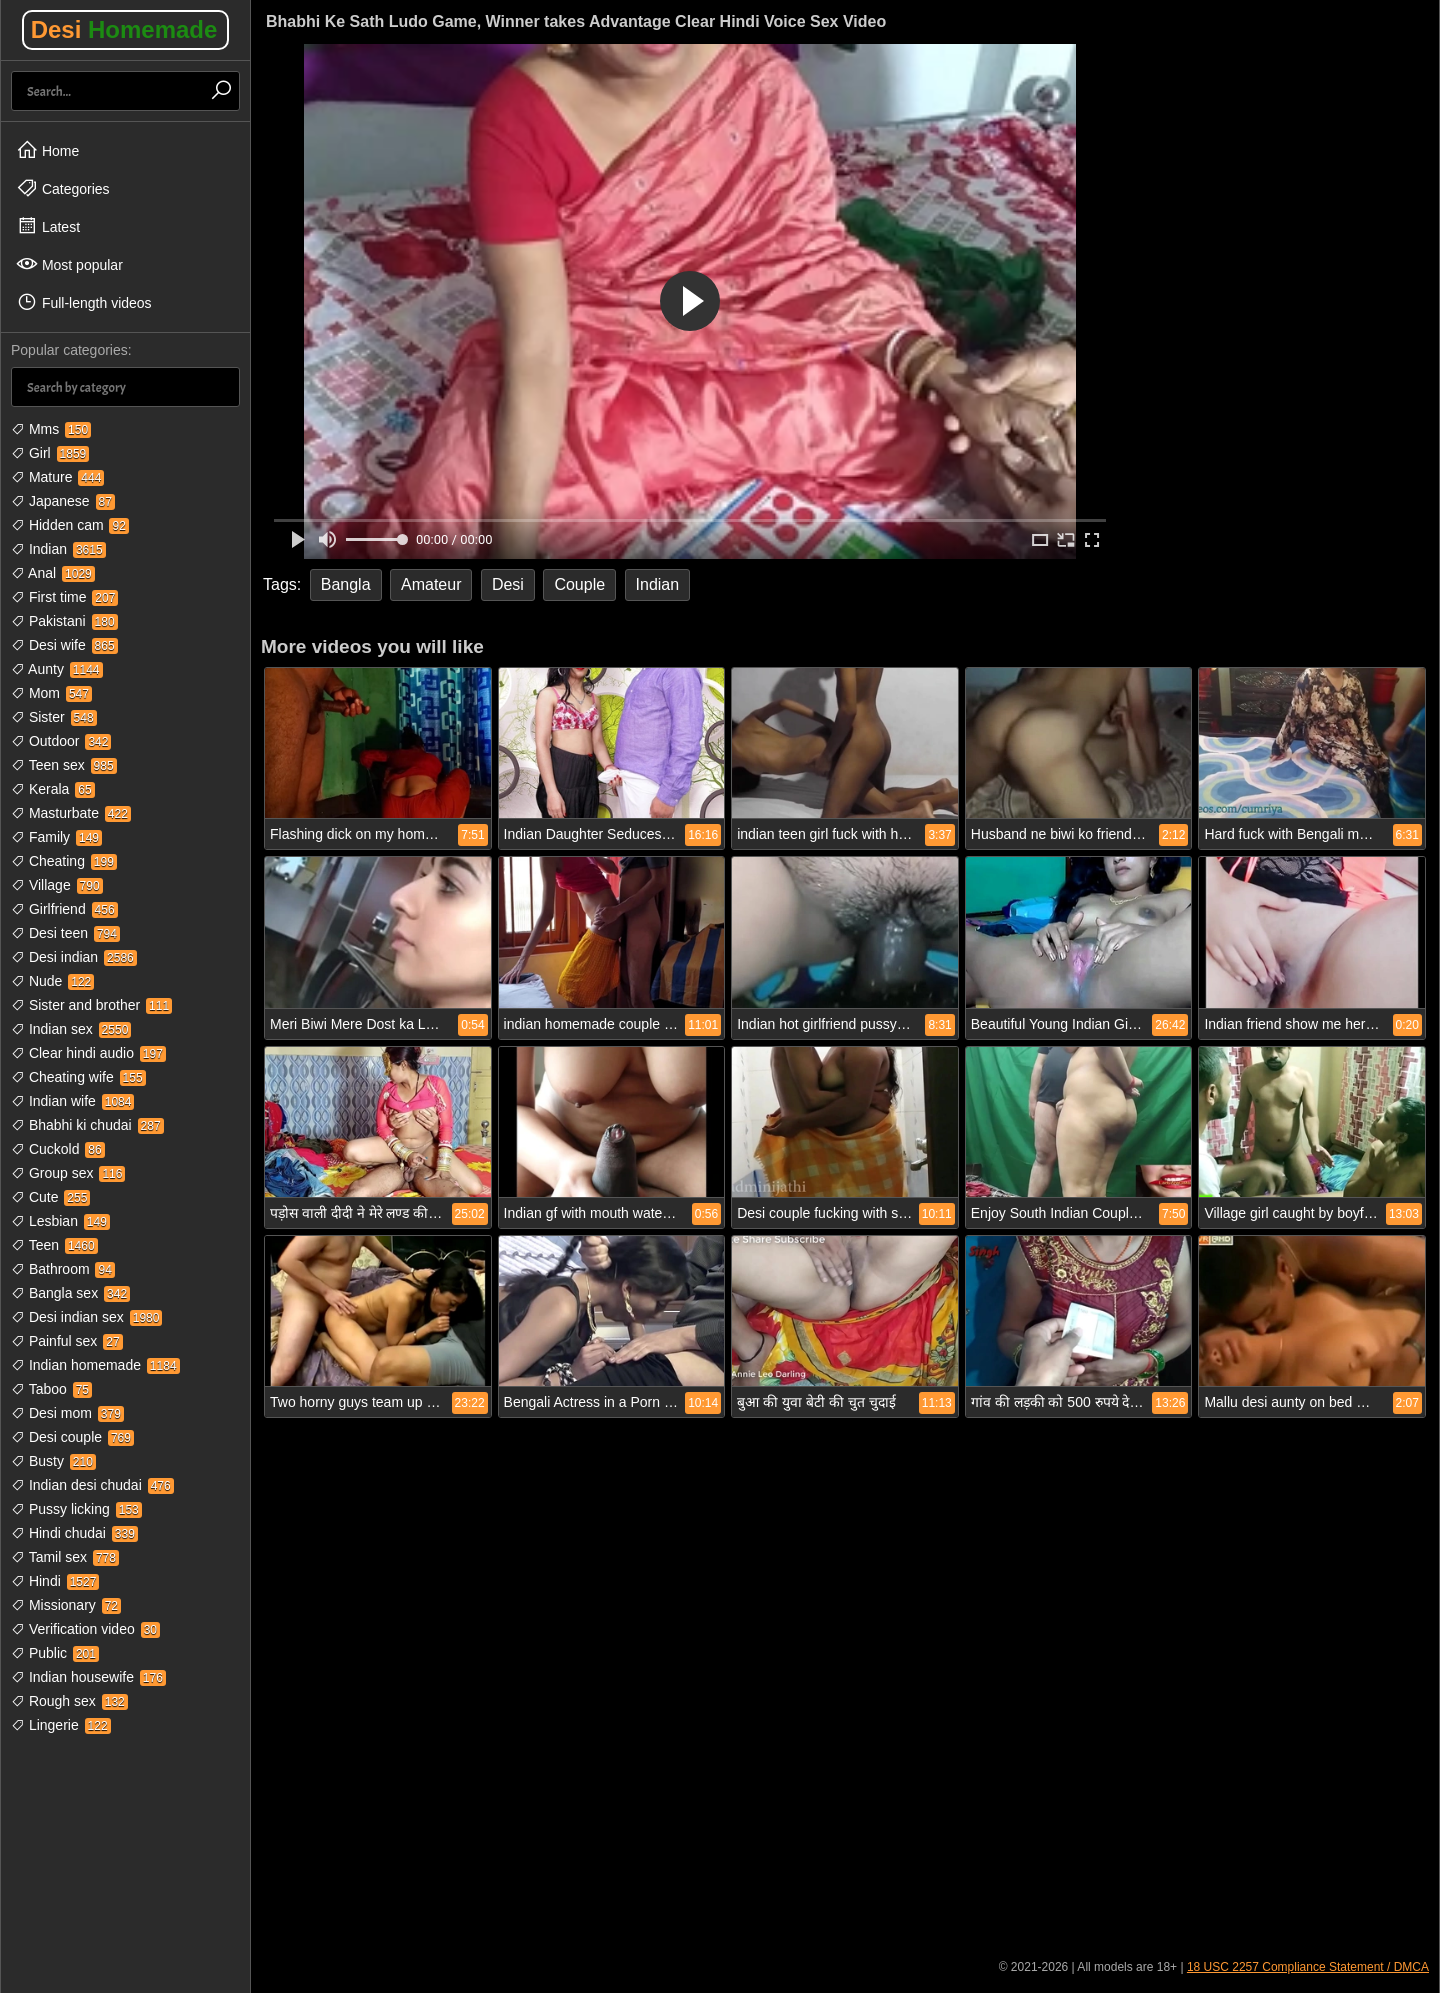 The image size is (1440, 1993). Describe the element at coordinates (50, 1197) in the screenshot. I see `Cute` at that location.